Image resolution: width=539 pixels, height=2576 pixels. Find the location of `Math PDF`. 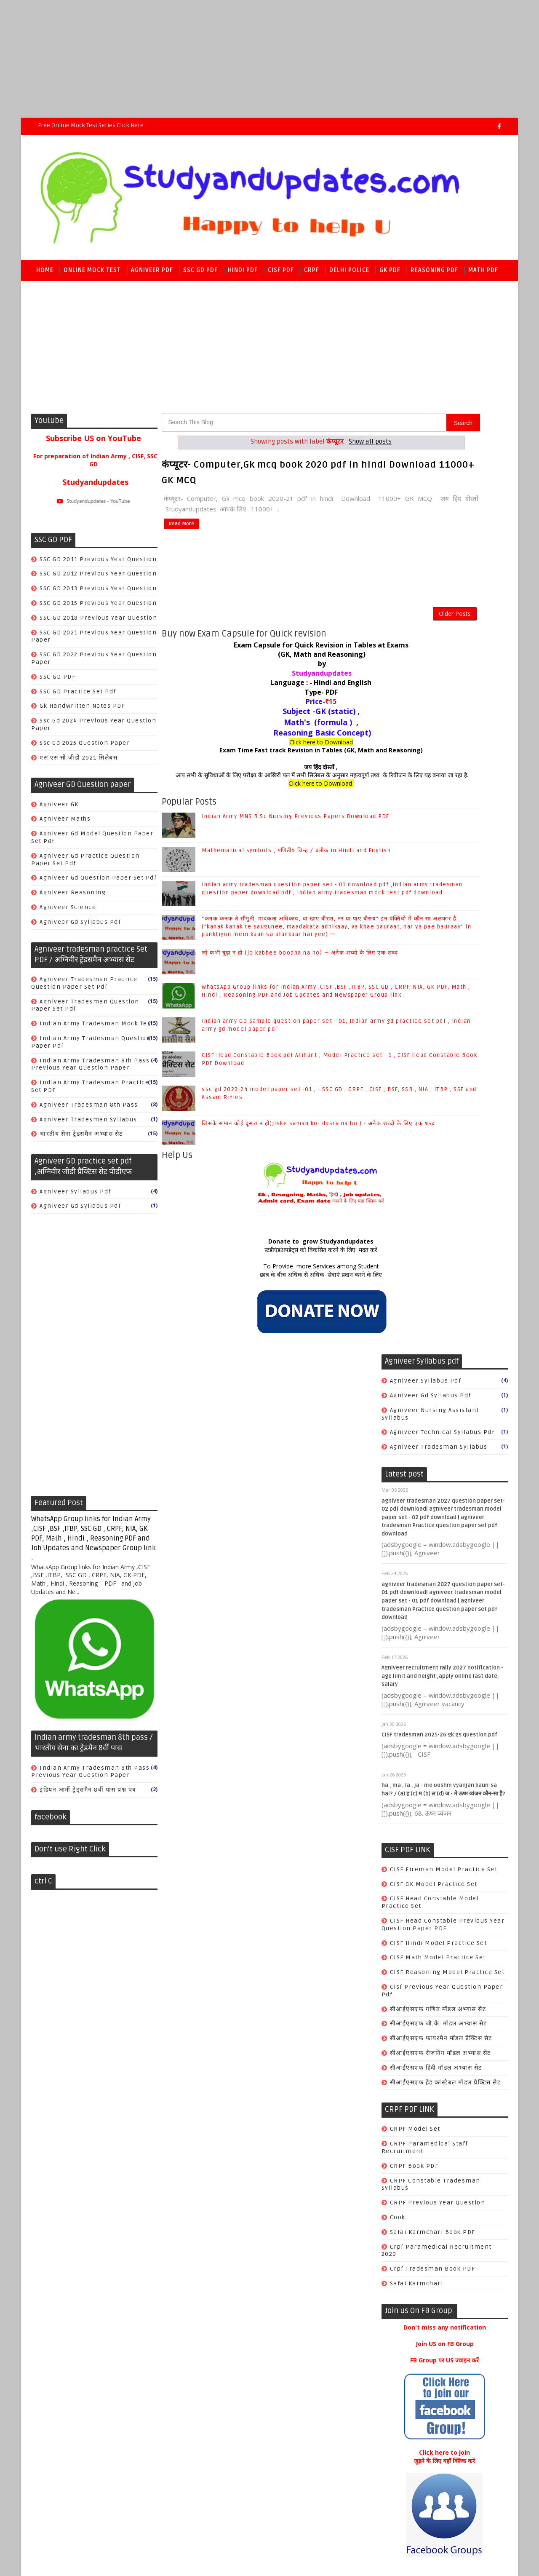

Math PDF is located at coordinates (484, 274).